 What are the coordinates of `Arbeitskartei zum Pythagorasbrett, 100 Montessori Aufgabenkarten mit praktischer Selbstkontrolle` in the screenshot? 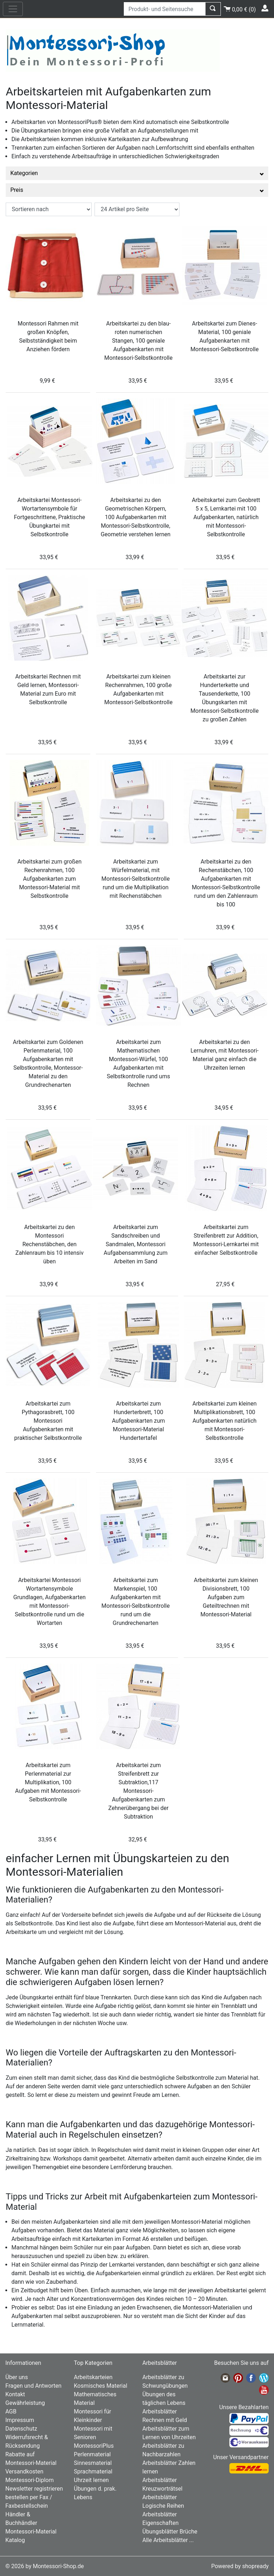 It's located at (48, 1420).